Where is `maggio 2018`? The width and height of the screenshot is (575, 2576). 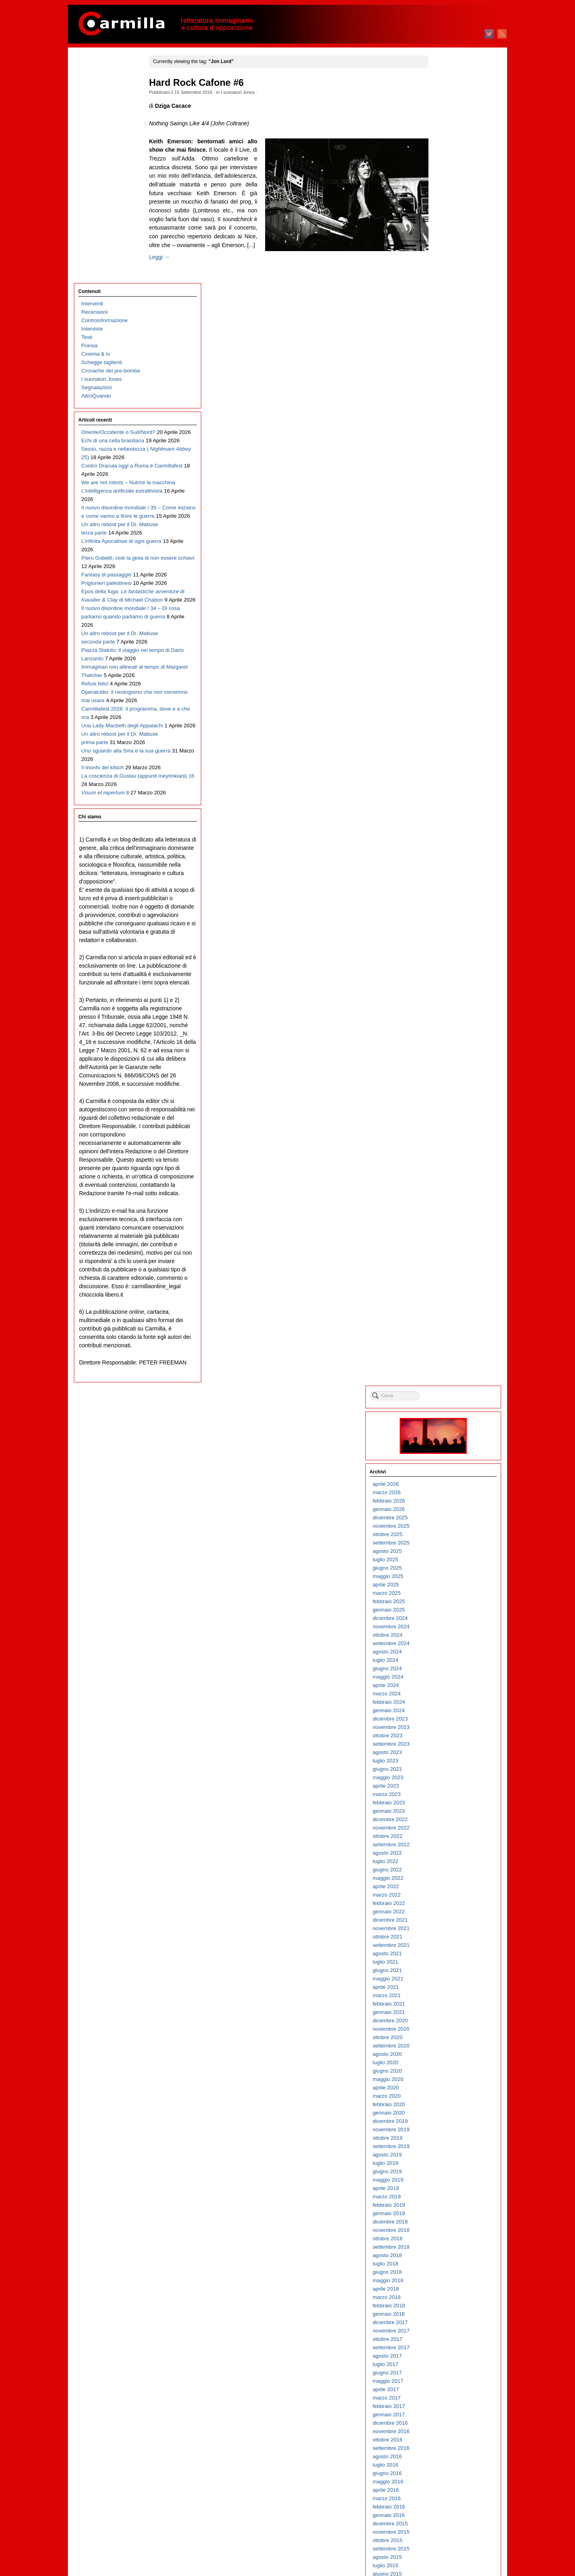
maggio 2018 is located at coordinates (446, 952).